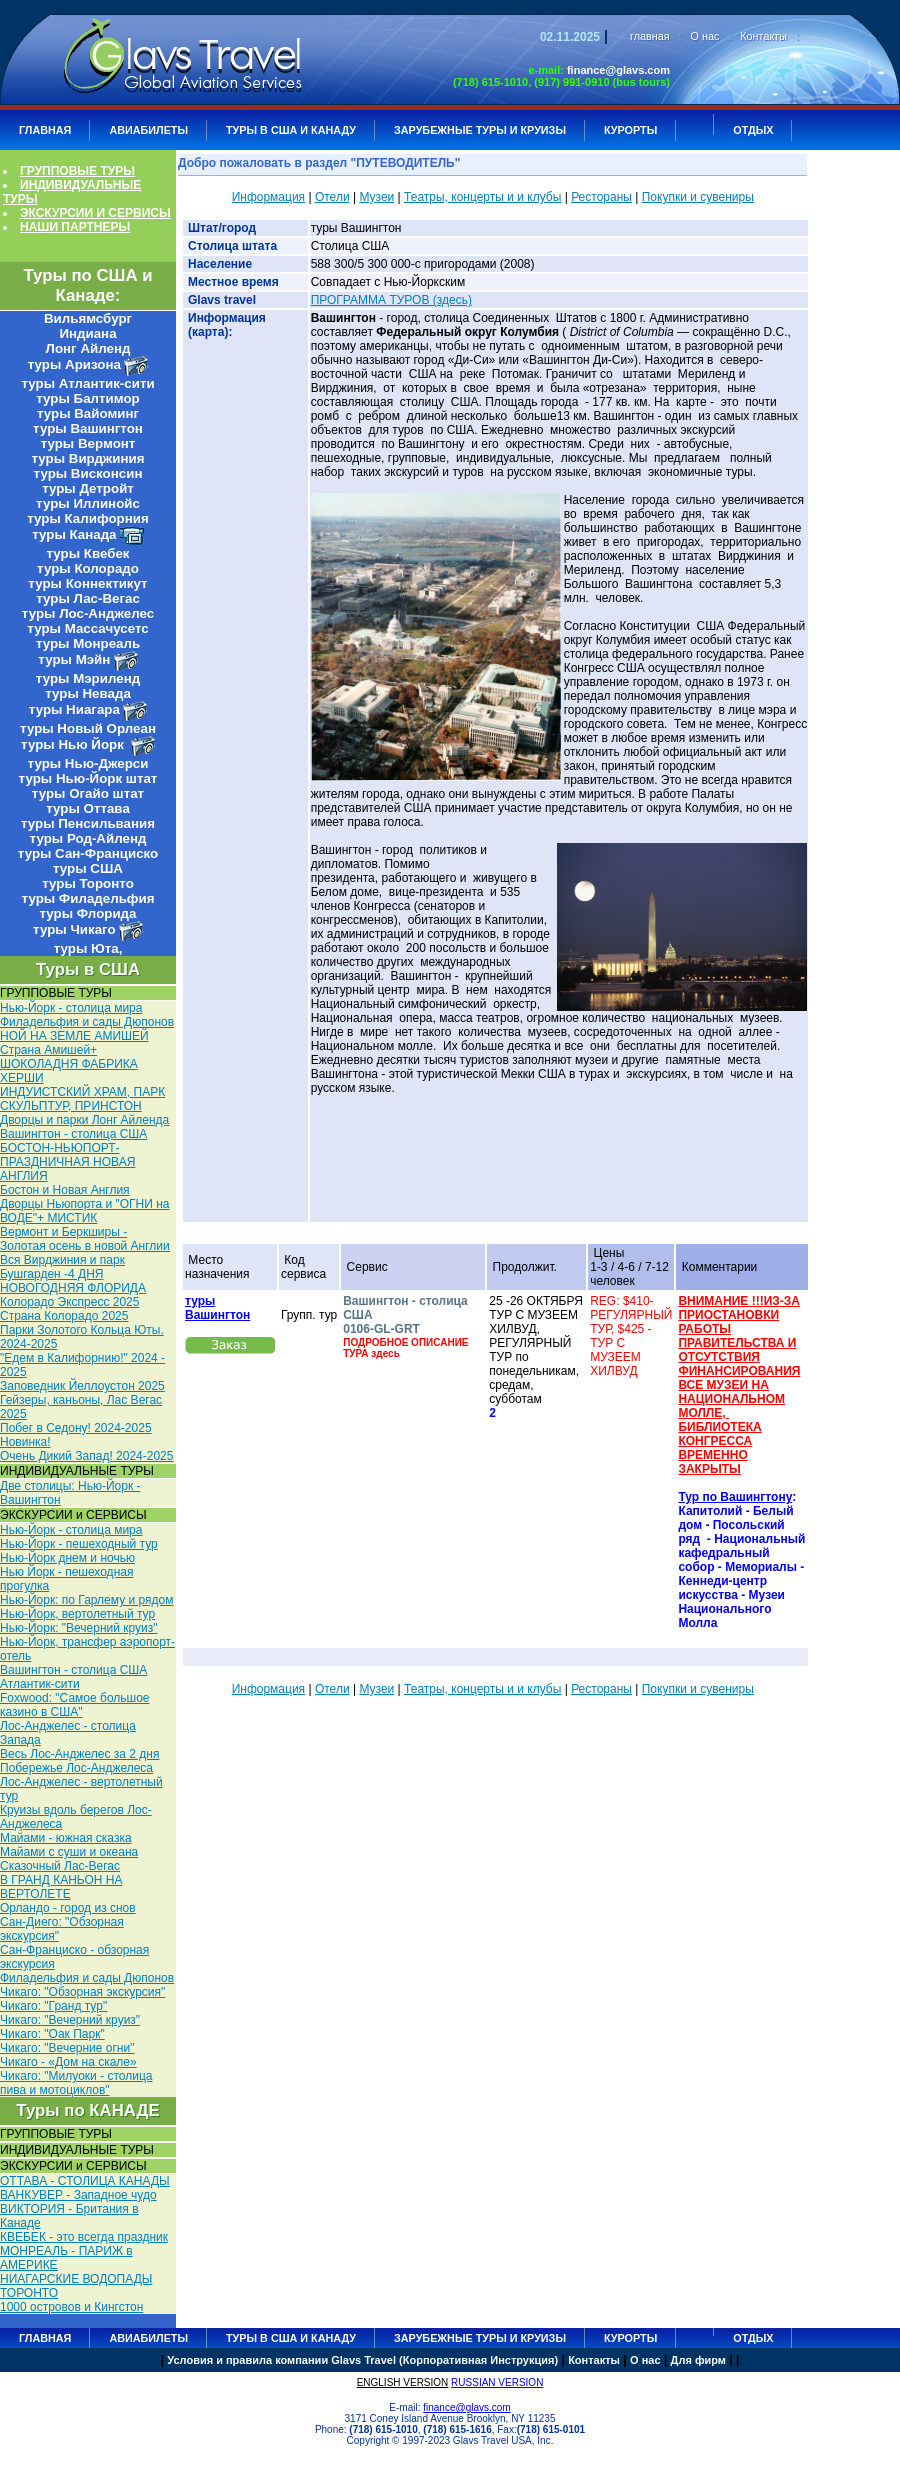 The image size is (900, 2465). I want to click on ЗАРУБЕЖНЫЕ ТУРЫ И КРУИЗЫ, so click(480, 130).